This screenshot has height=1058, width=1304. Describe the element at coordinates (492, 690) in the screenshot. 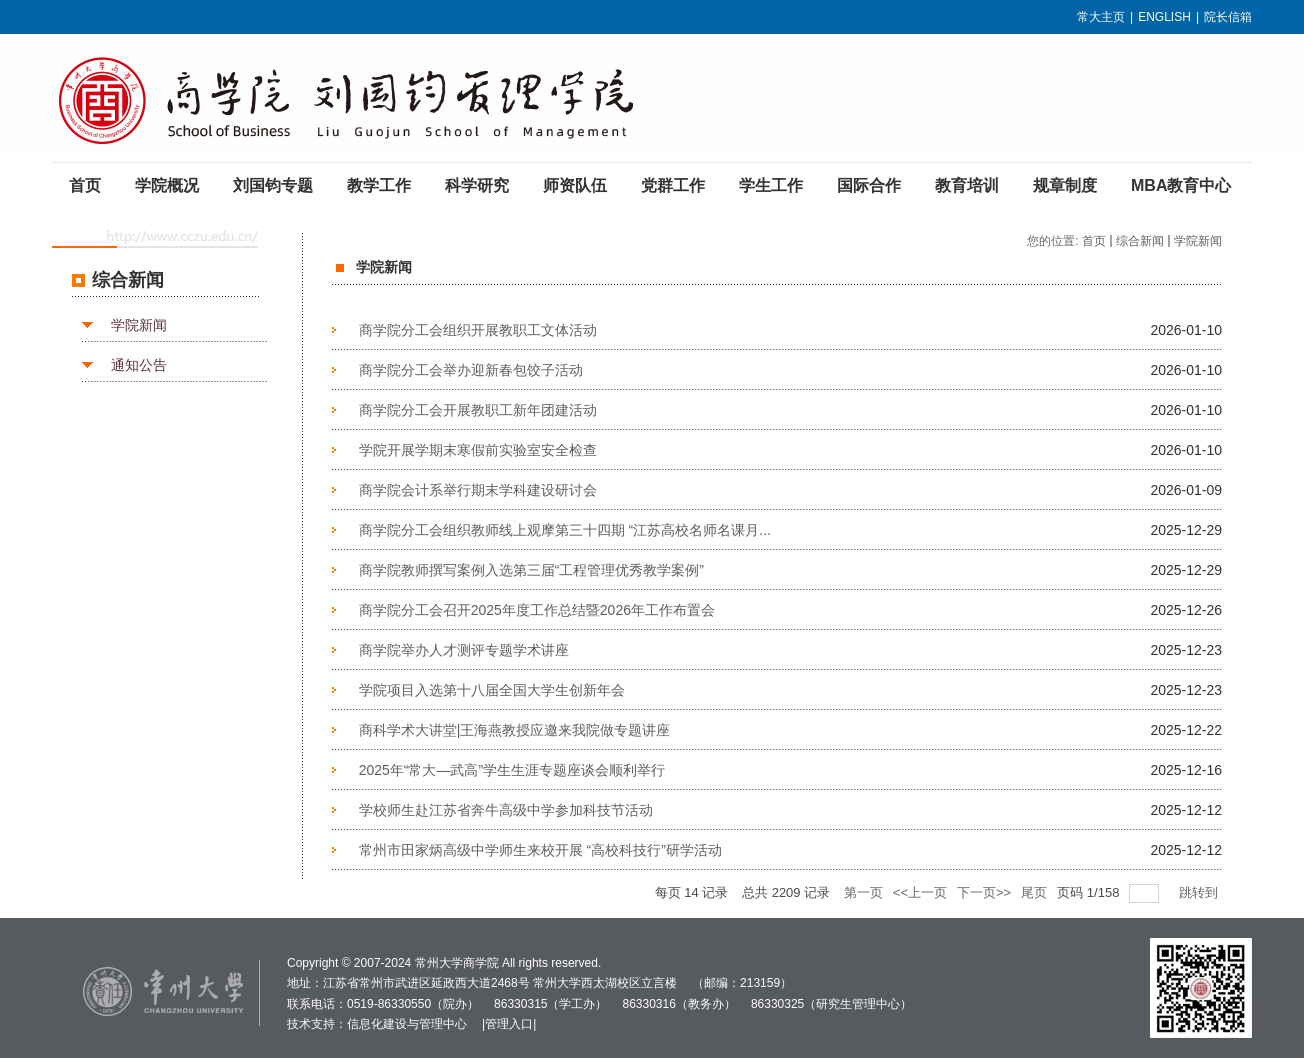

I see `学院项目入选第十八届全国大学生创新年会` at that location.